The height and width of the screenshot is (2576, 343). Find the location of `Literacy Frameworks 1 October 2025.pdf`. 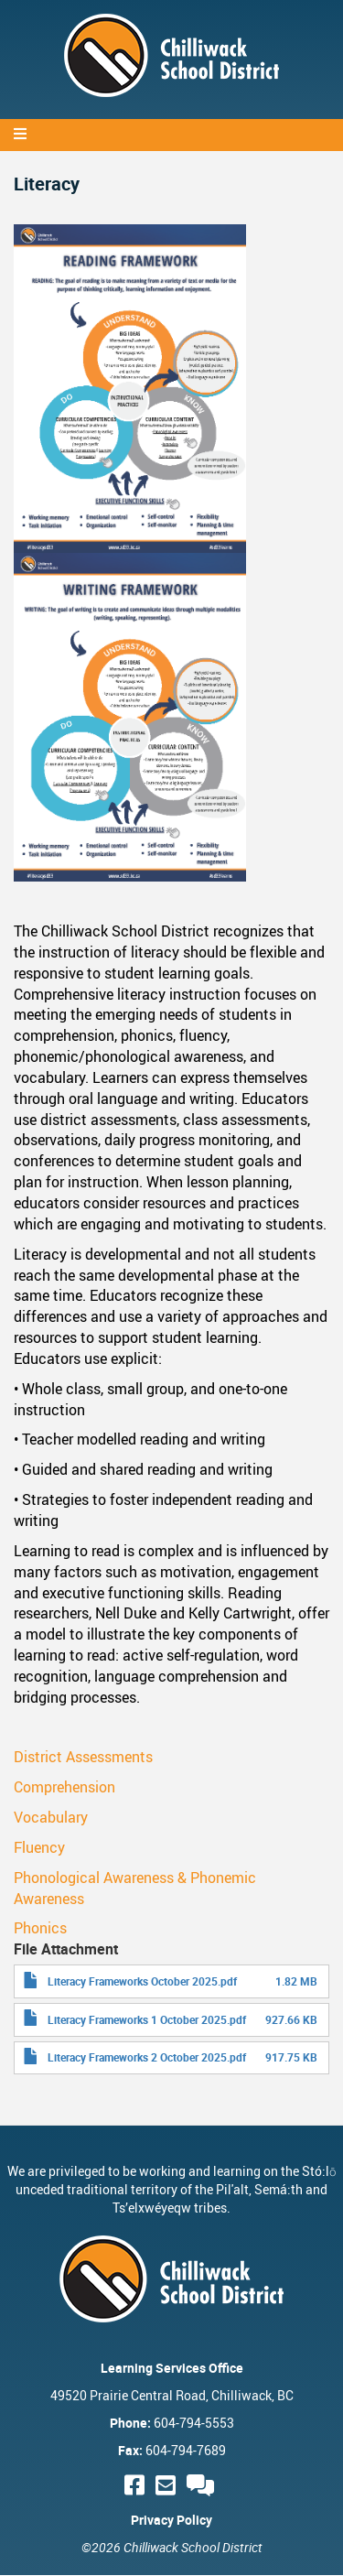

Literacy Frameworks 1 October 2025.pdf is located at coordinates (147, 2019).